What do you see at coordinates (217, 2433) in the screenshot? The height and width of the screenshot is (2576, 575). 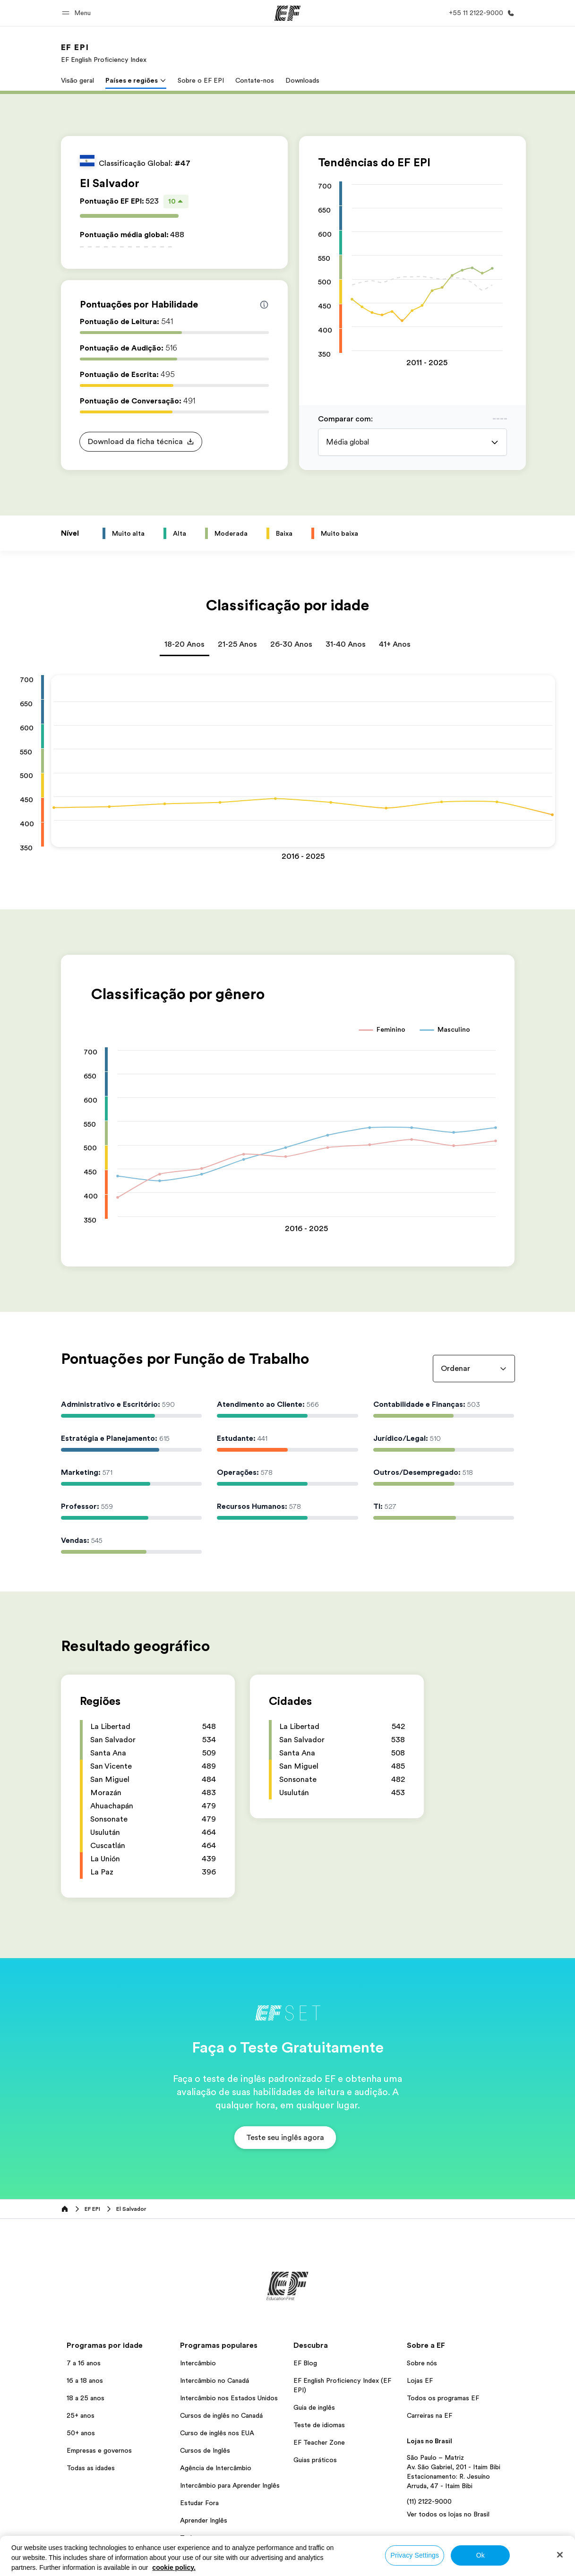 I see `Curso de inglês nos EUA` at bounding box center [217, 2433].